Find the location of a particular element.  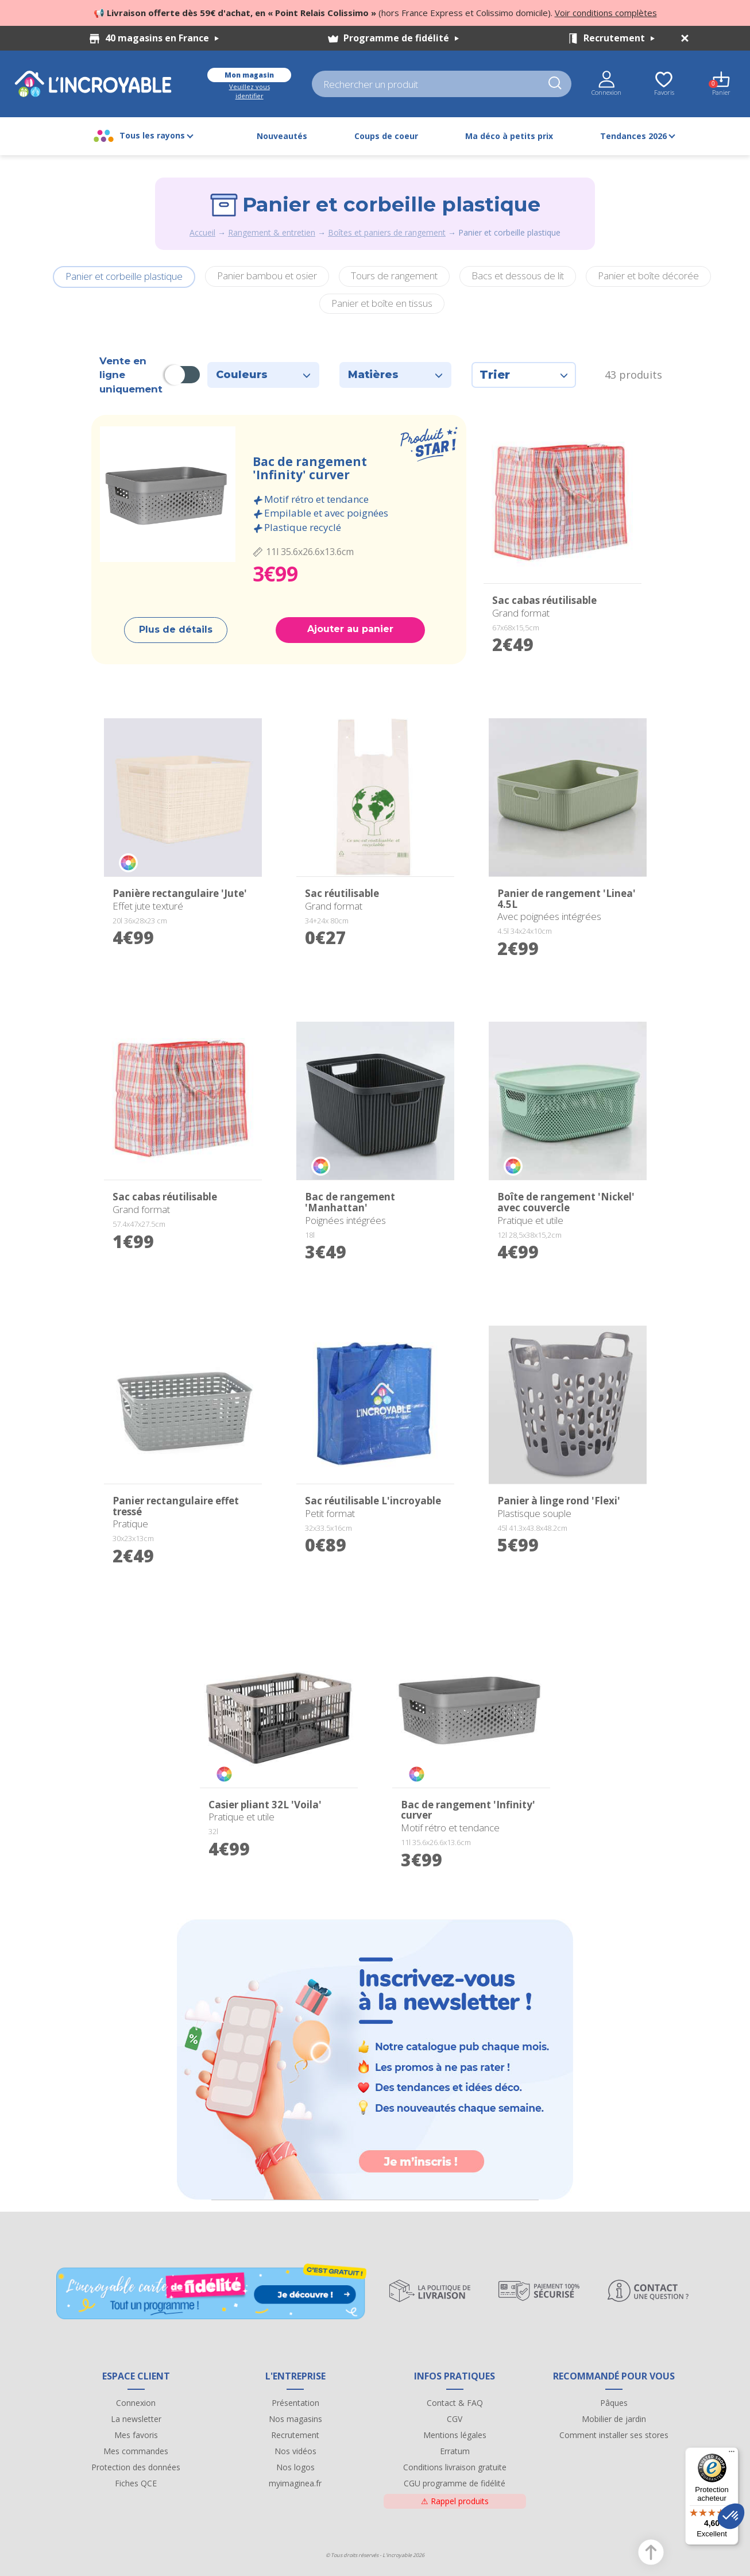

Mes commandes is located at coordinates (135, 2451).